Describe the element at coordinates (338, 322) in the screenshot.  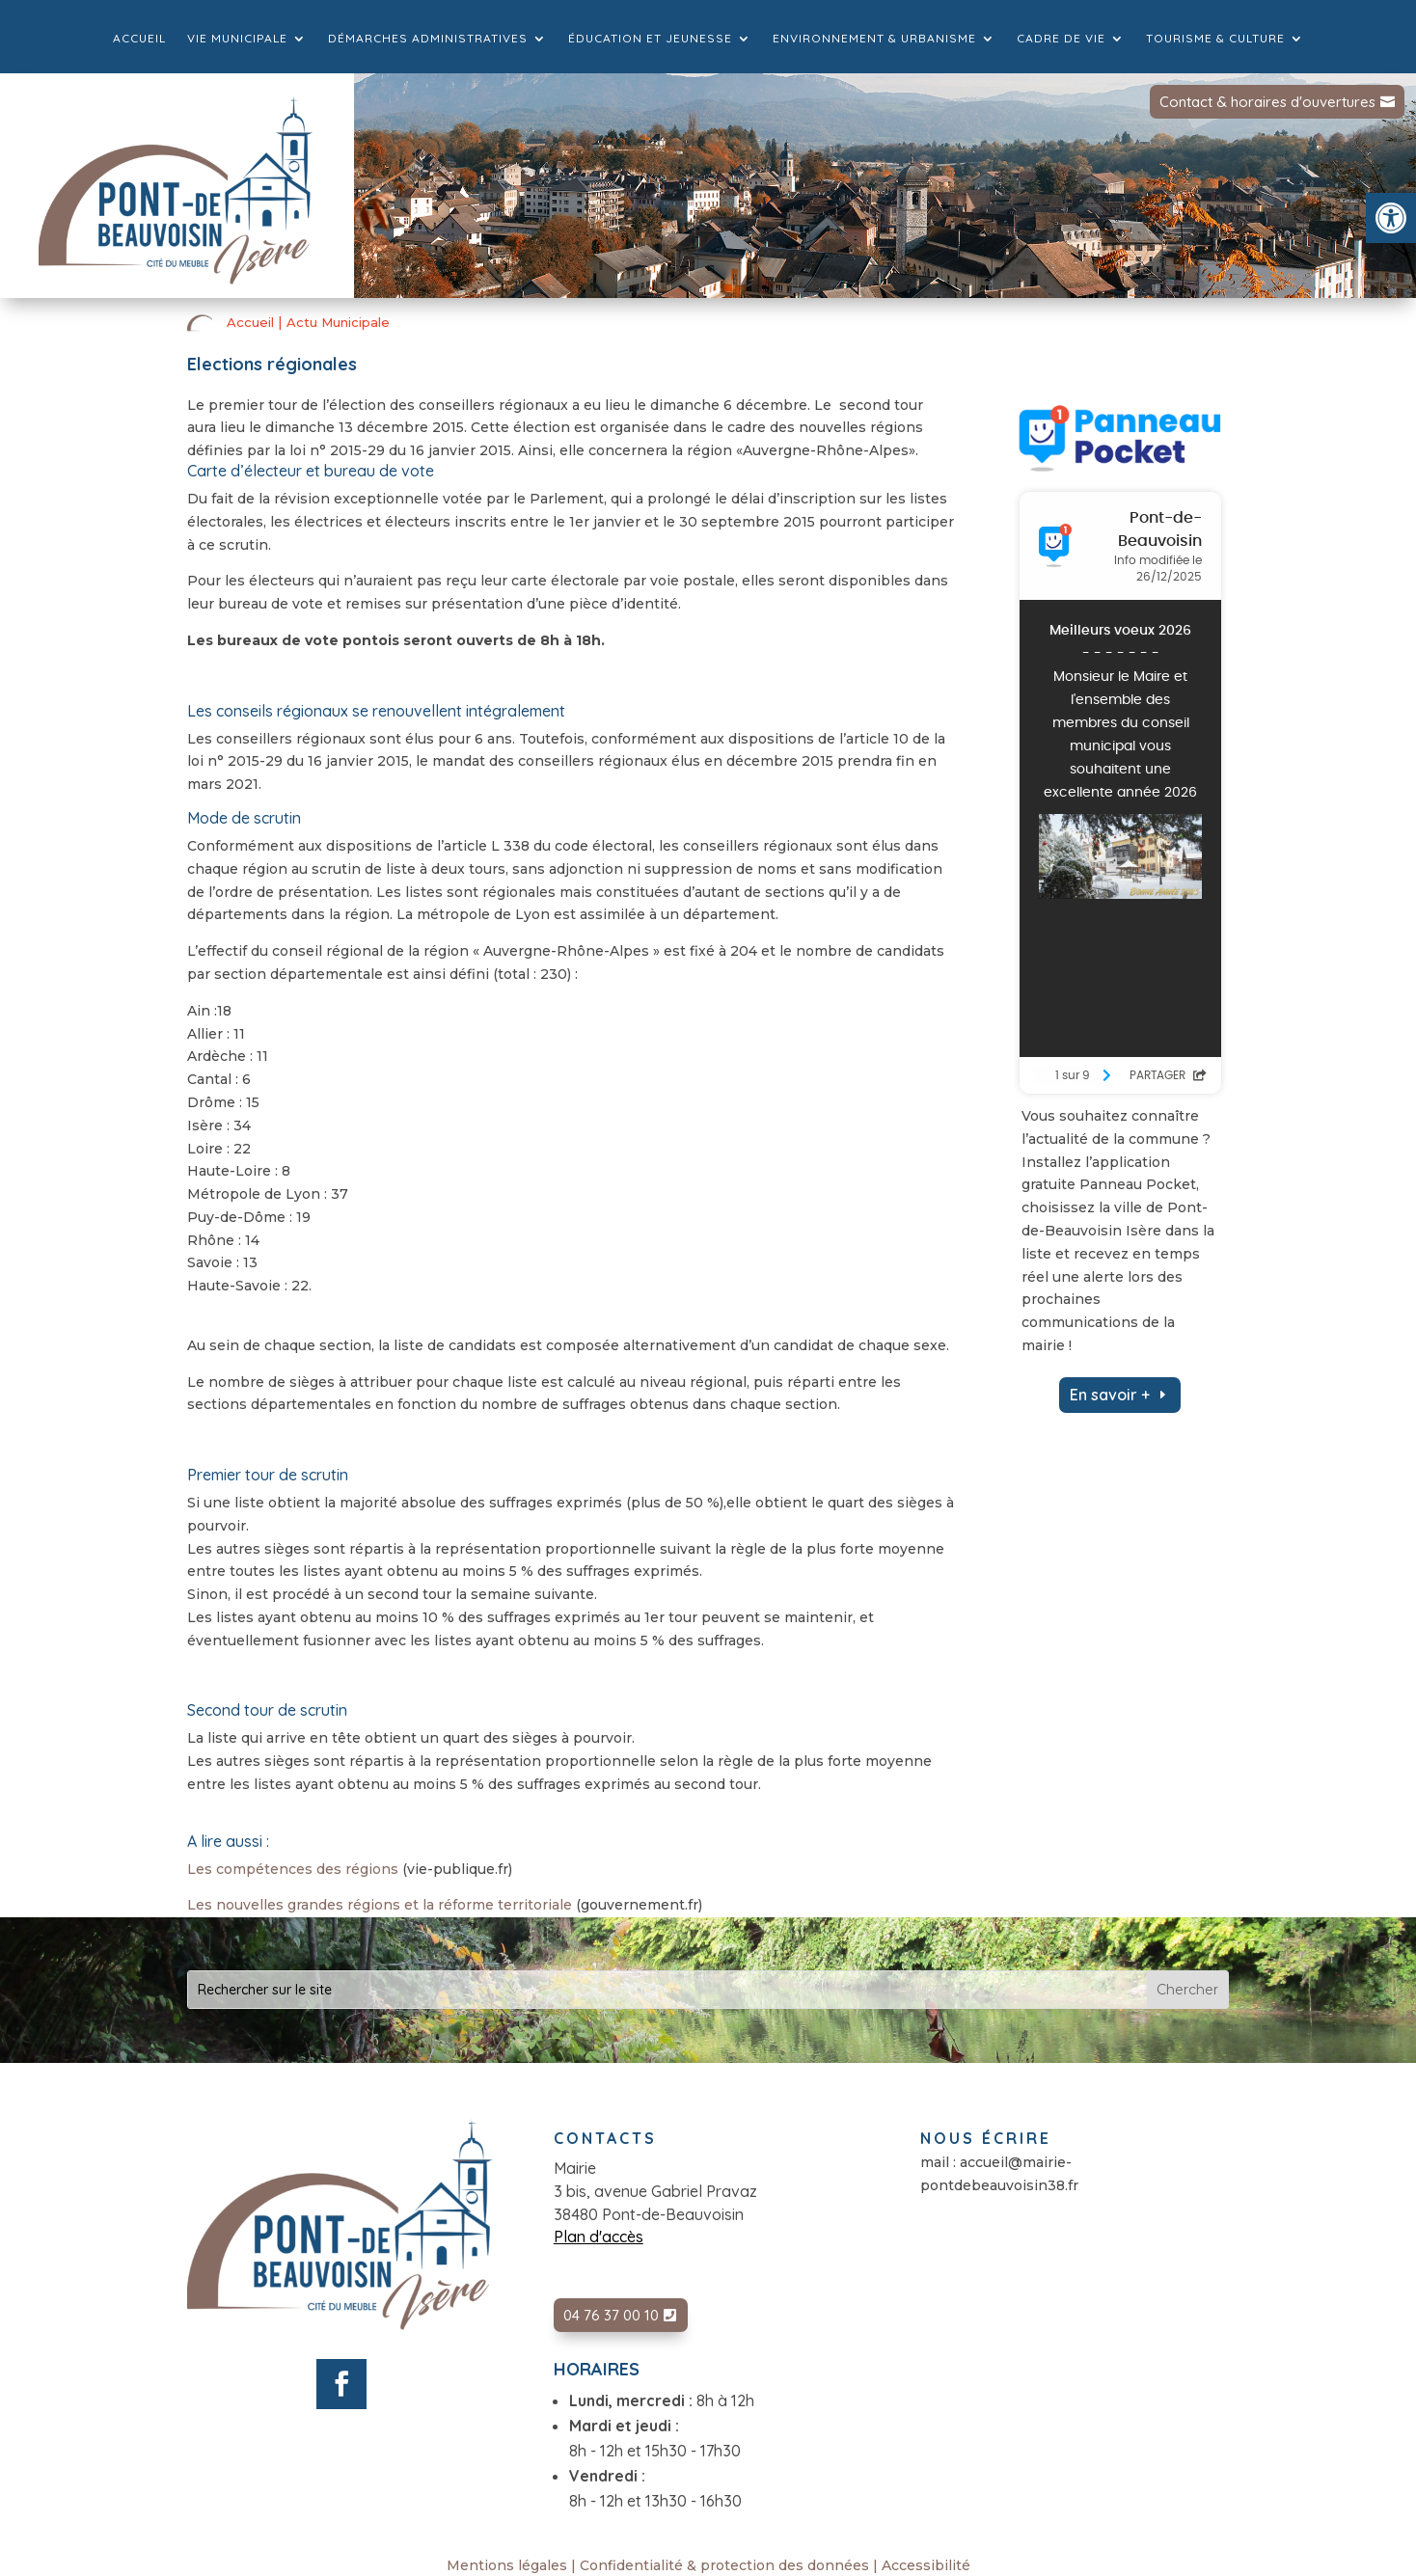
I see `Actu Municipale [link]` at that location.